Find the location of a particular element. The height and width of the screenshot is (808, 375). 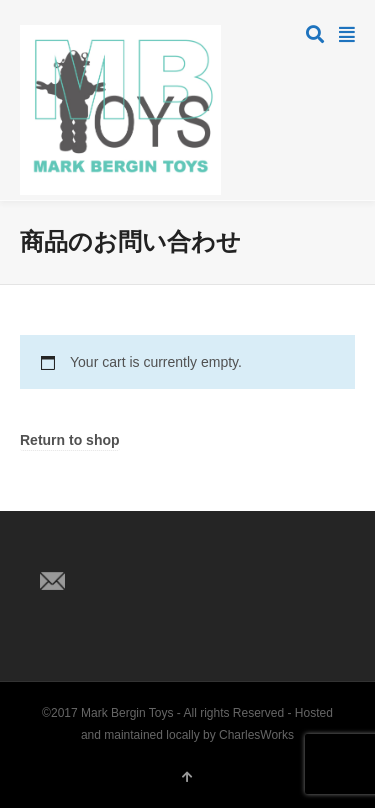

Pinterest is located at coordinates (144, 548).